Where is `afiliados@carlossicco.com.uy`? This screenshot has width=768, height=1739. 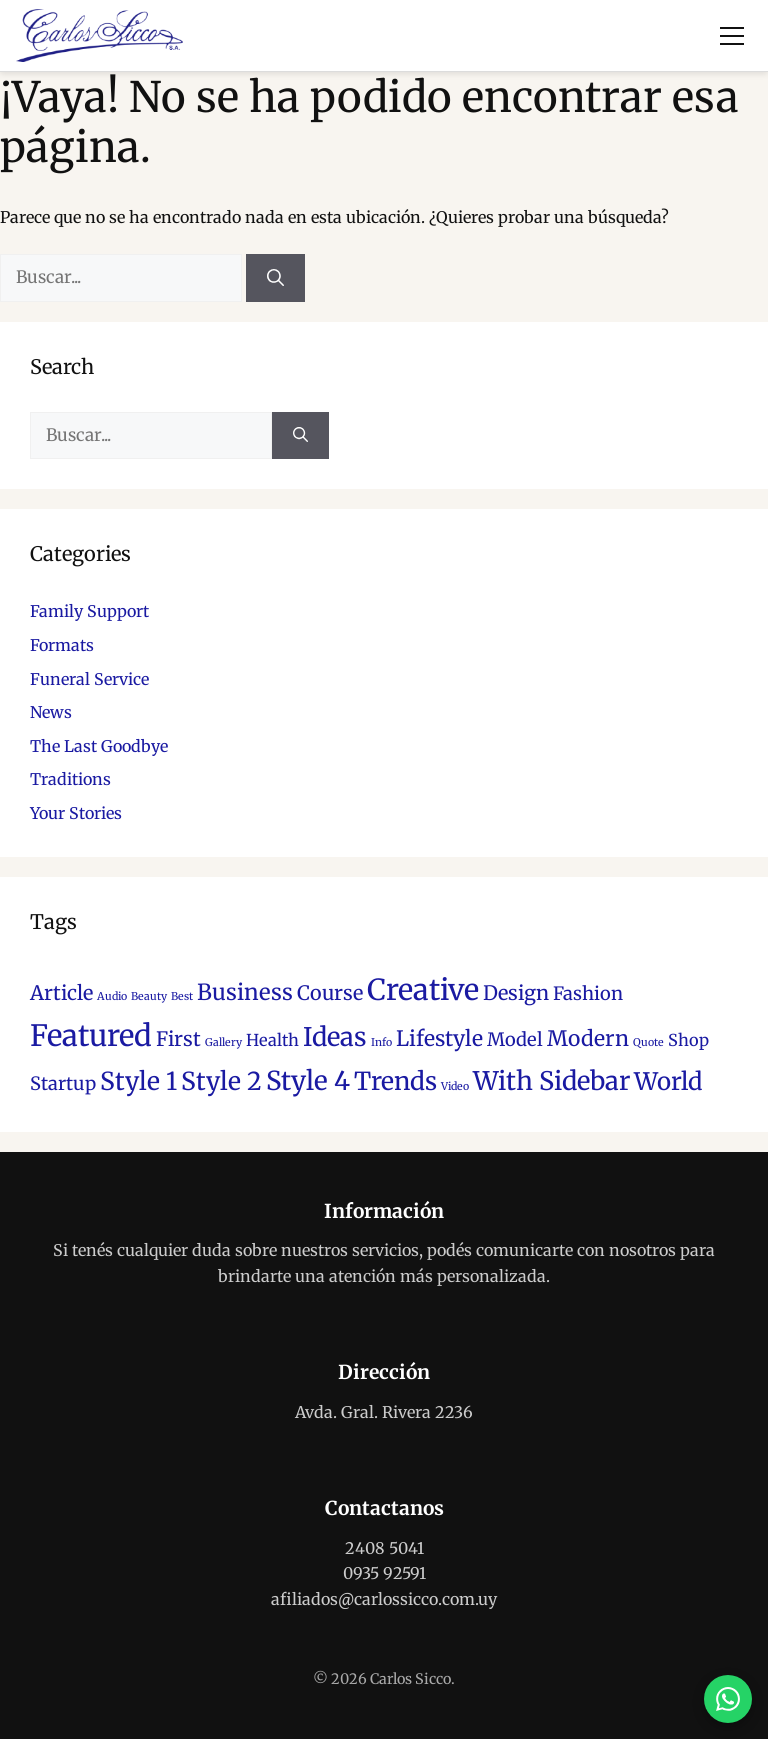
afiliados@carlossicco.com.uy is located at coordinates (384, 1599).